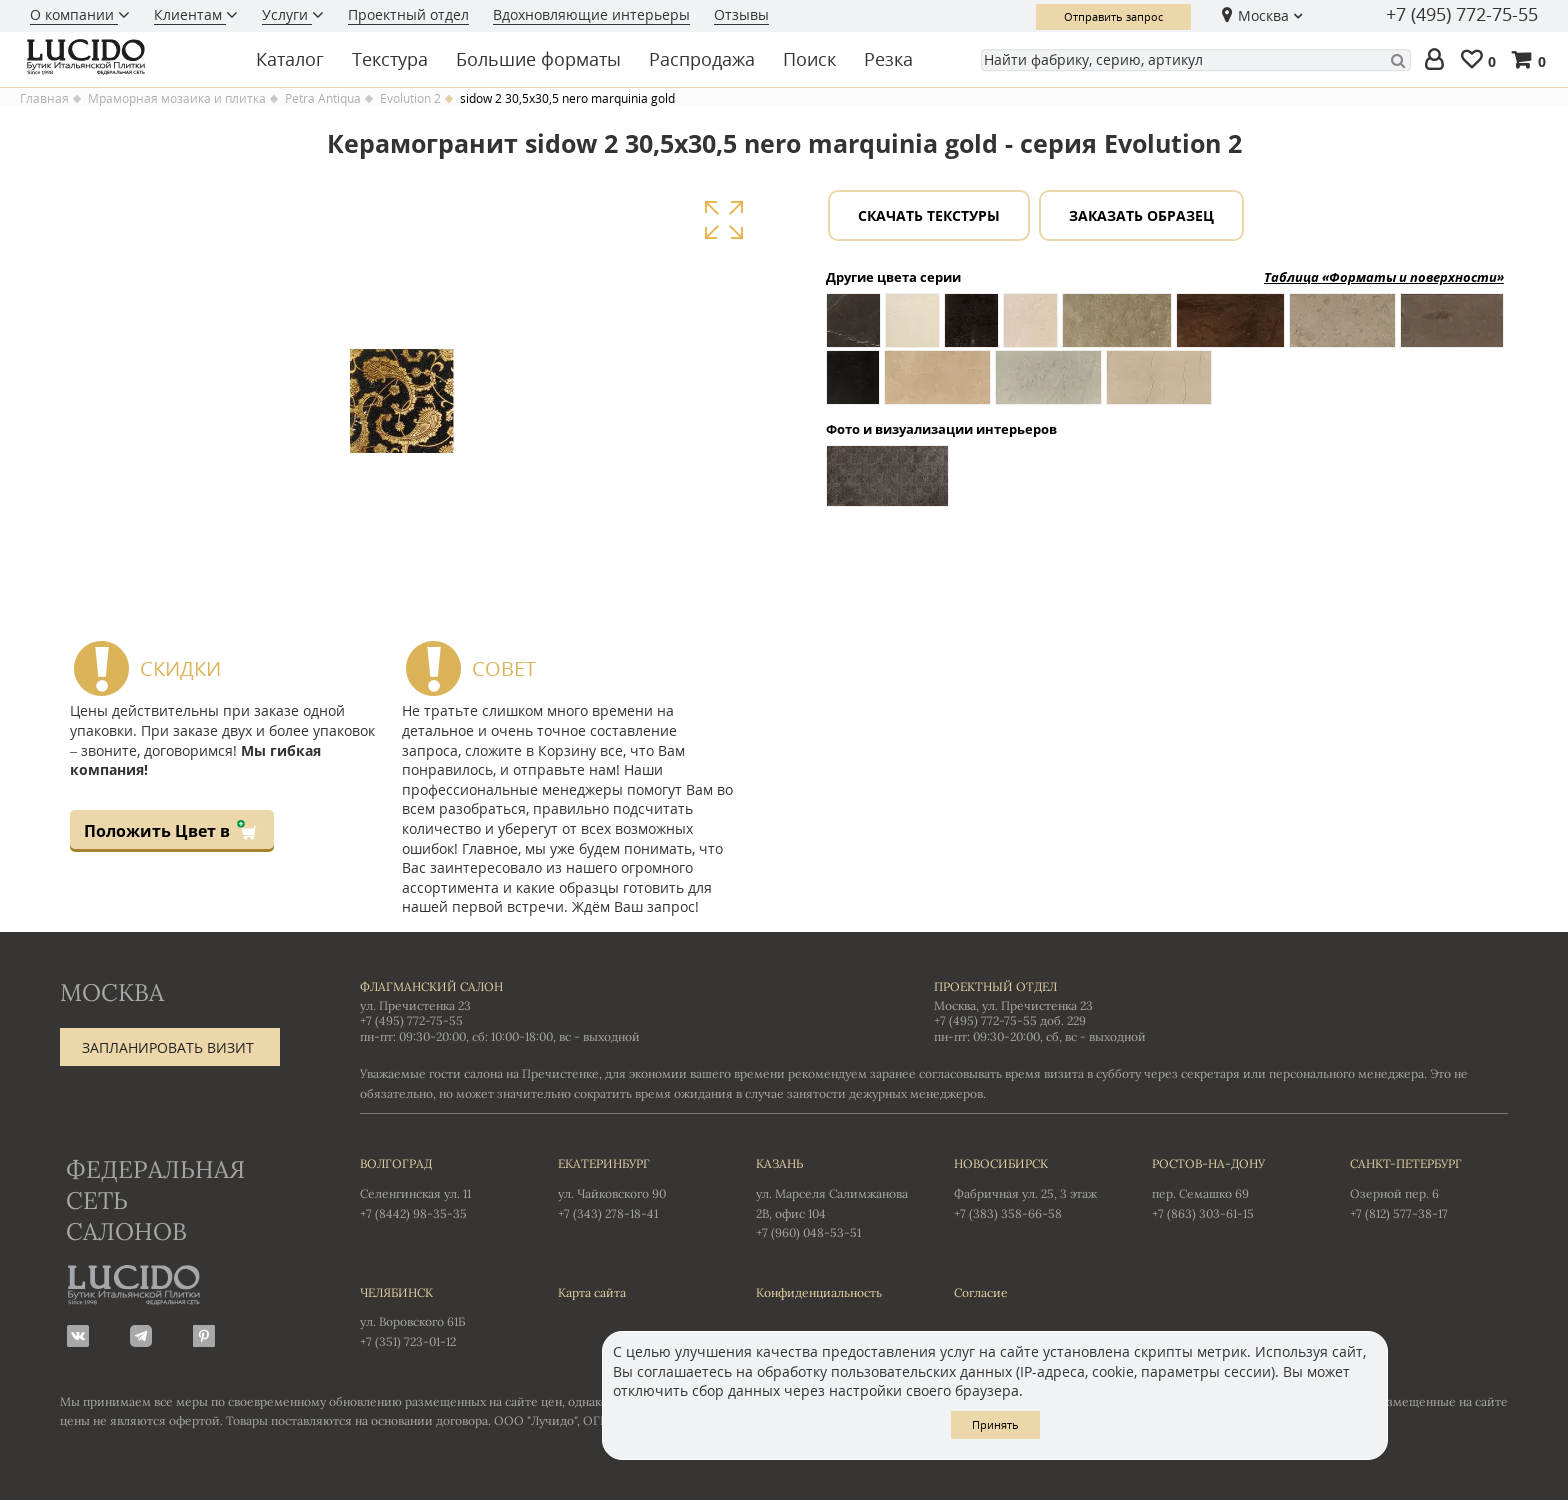 This screenshot has height=1500, width=1568. What do you see at coordinates (408, 14) in the screenshot?
I see `Проектный отдел` at bounding box center [408, 14].